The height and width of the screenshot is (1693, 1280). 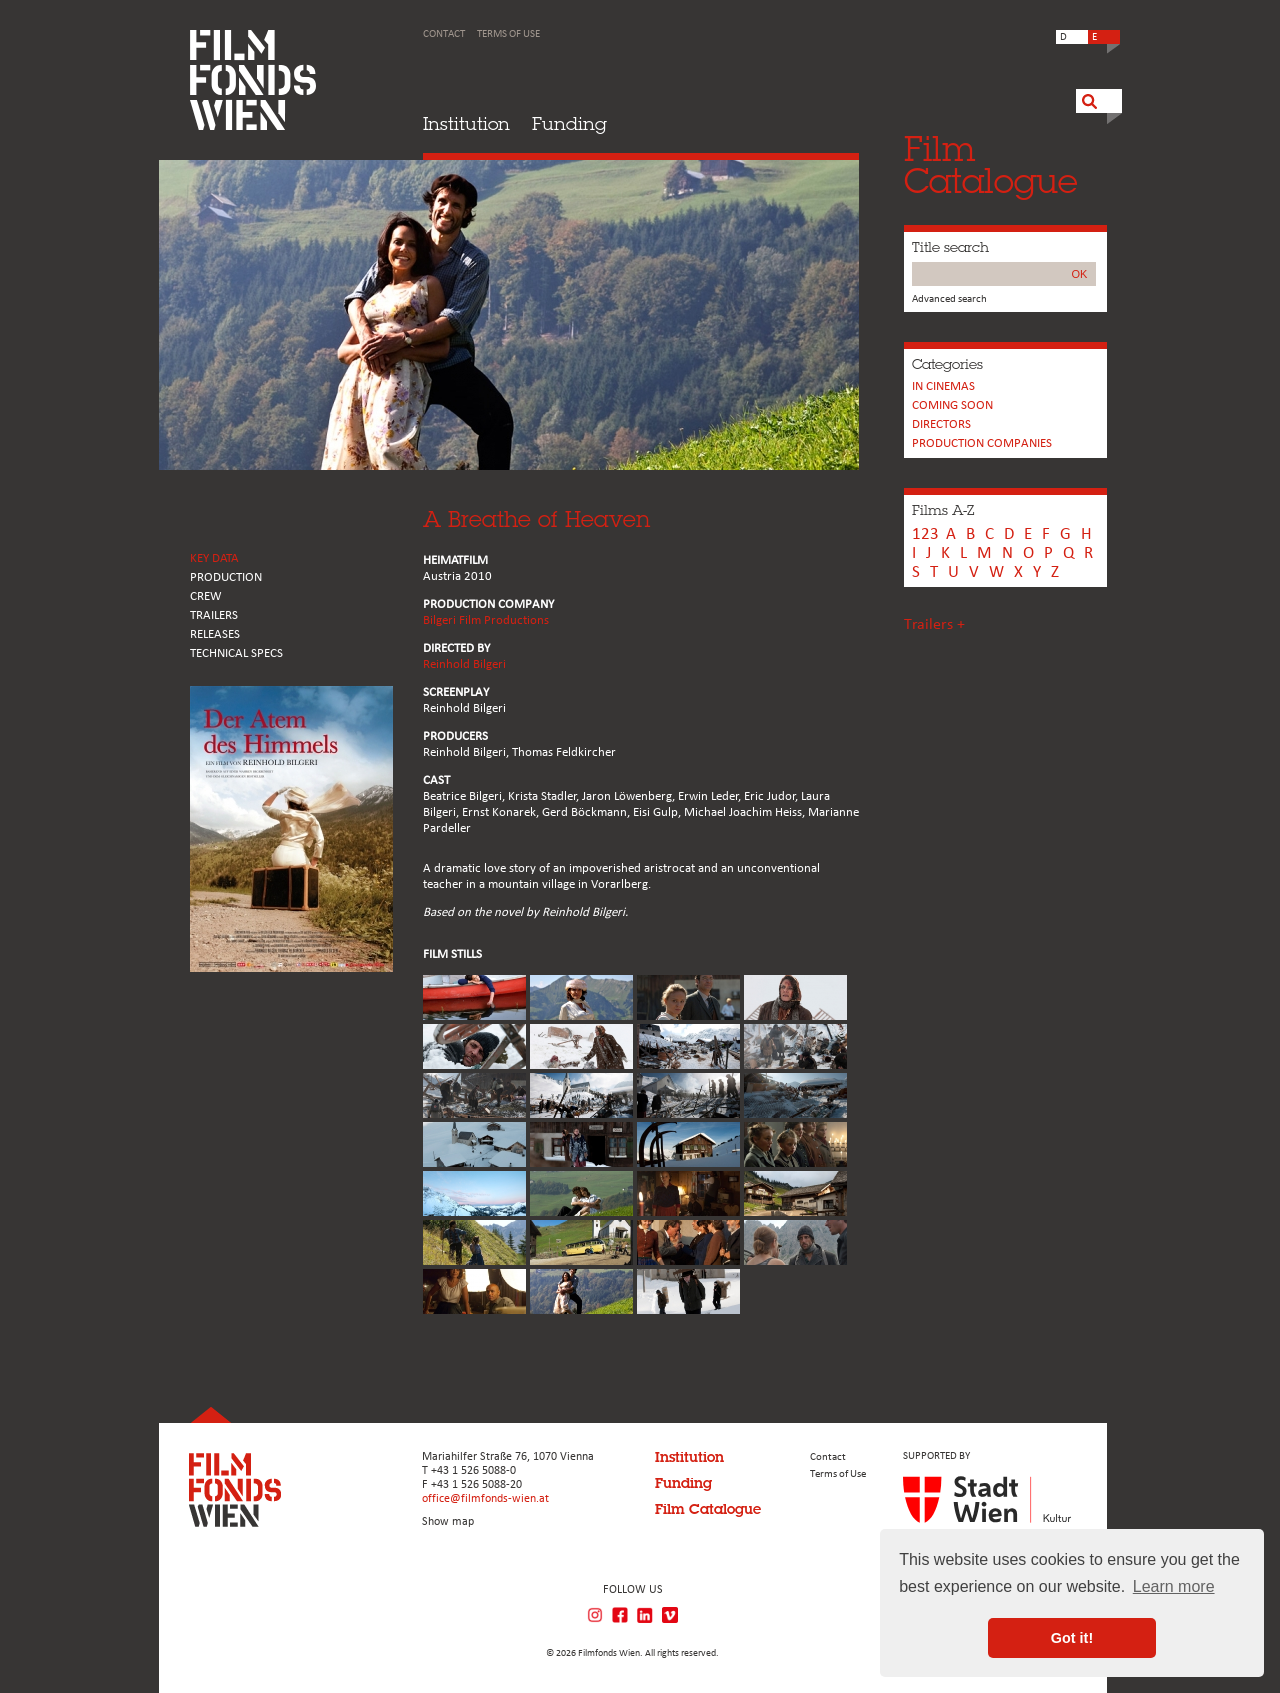 What do you see at coordinates (1174, 1586) in the screenshot?
I see `Learn more [button]` at bounding box center [1174, 1586].